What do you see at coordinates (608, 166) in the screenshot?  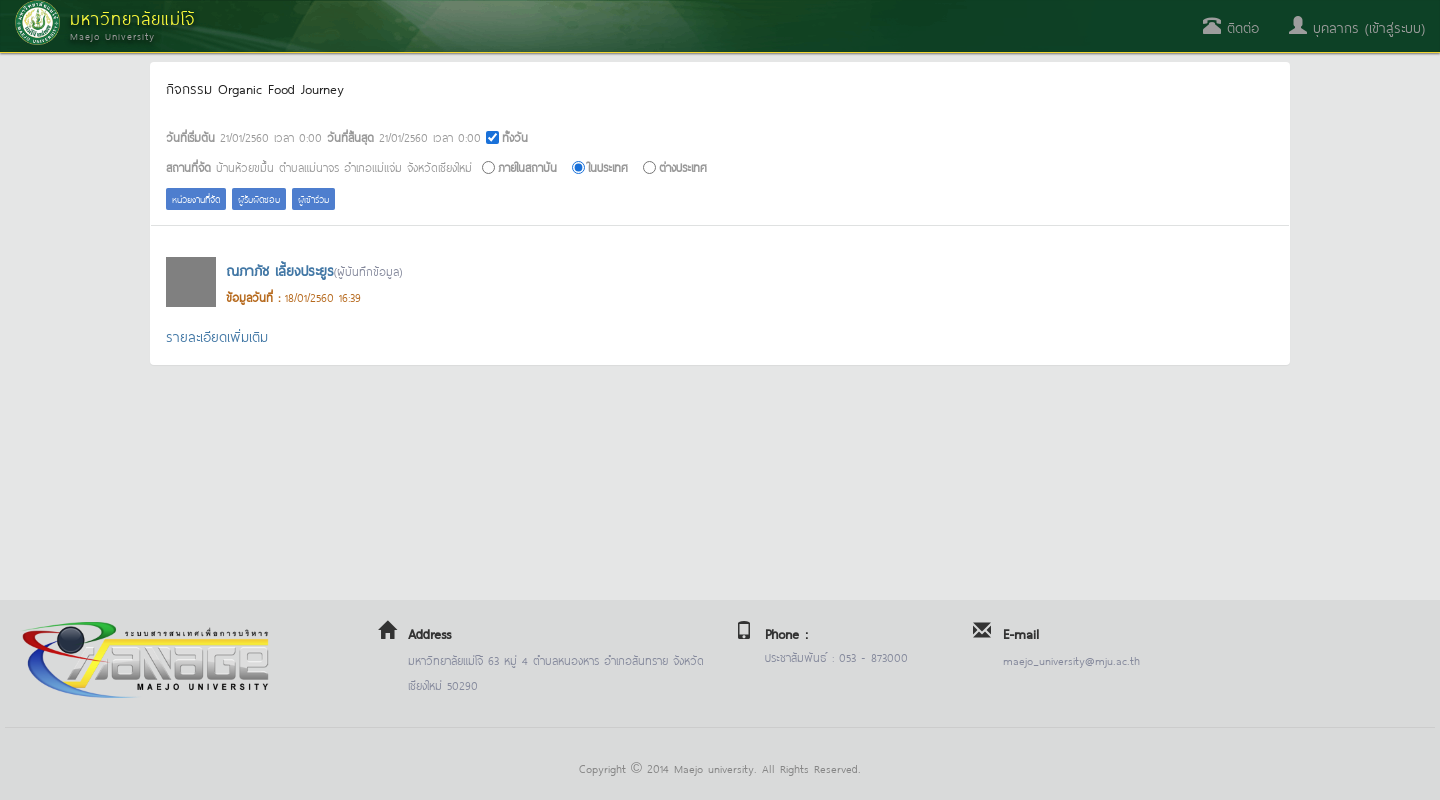 I see `ในประเทศ` at bounding box center [608, 166].